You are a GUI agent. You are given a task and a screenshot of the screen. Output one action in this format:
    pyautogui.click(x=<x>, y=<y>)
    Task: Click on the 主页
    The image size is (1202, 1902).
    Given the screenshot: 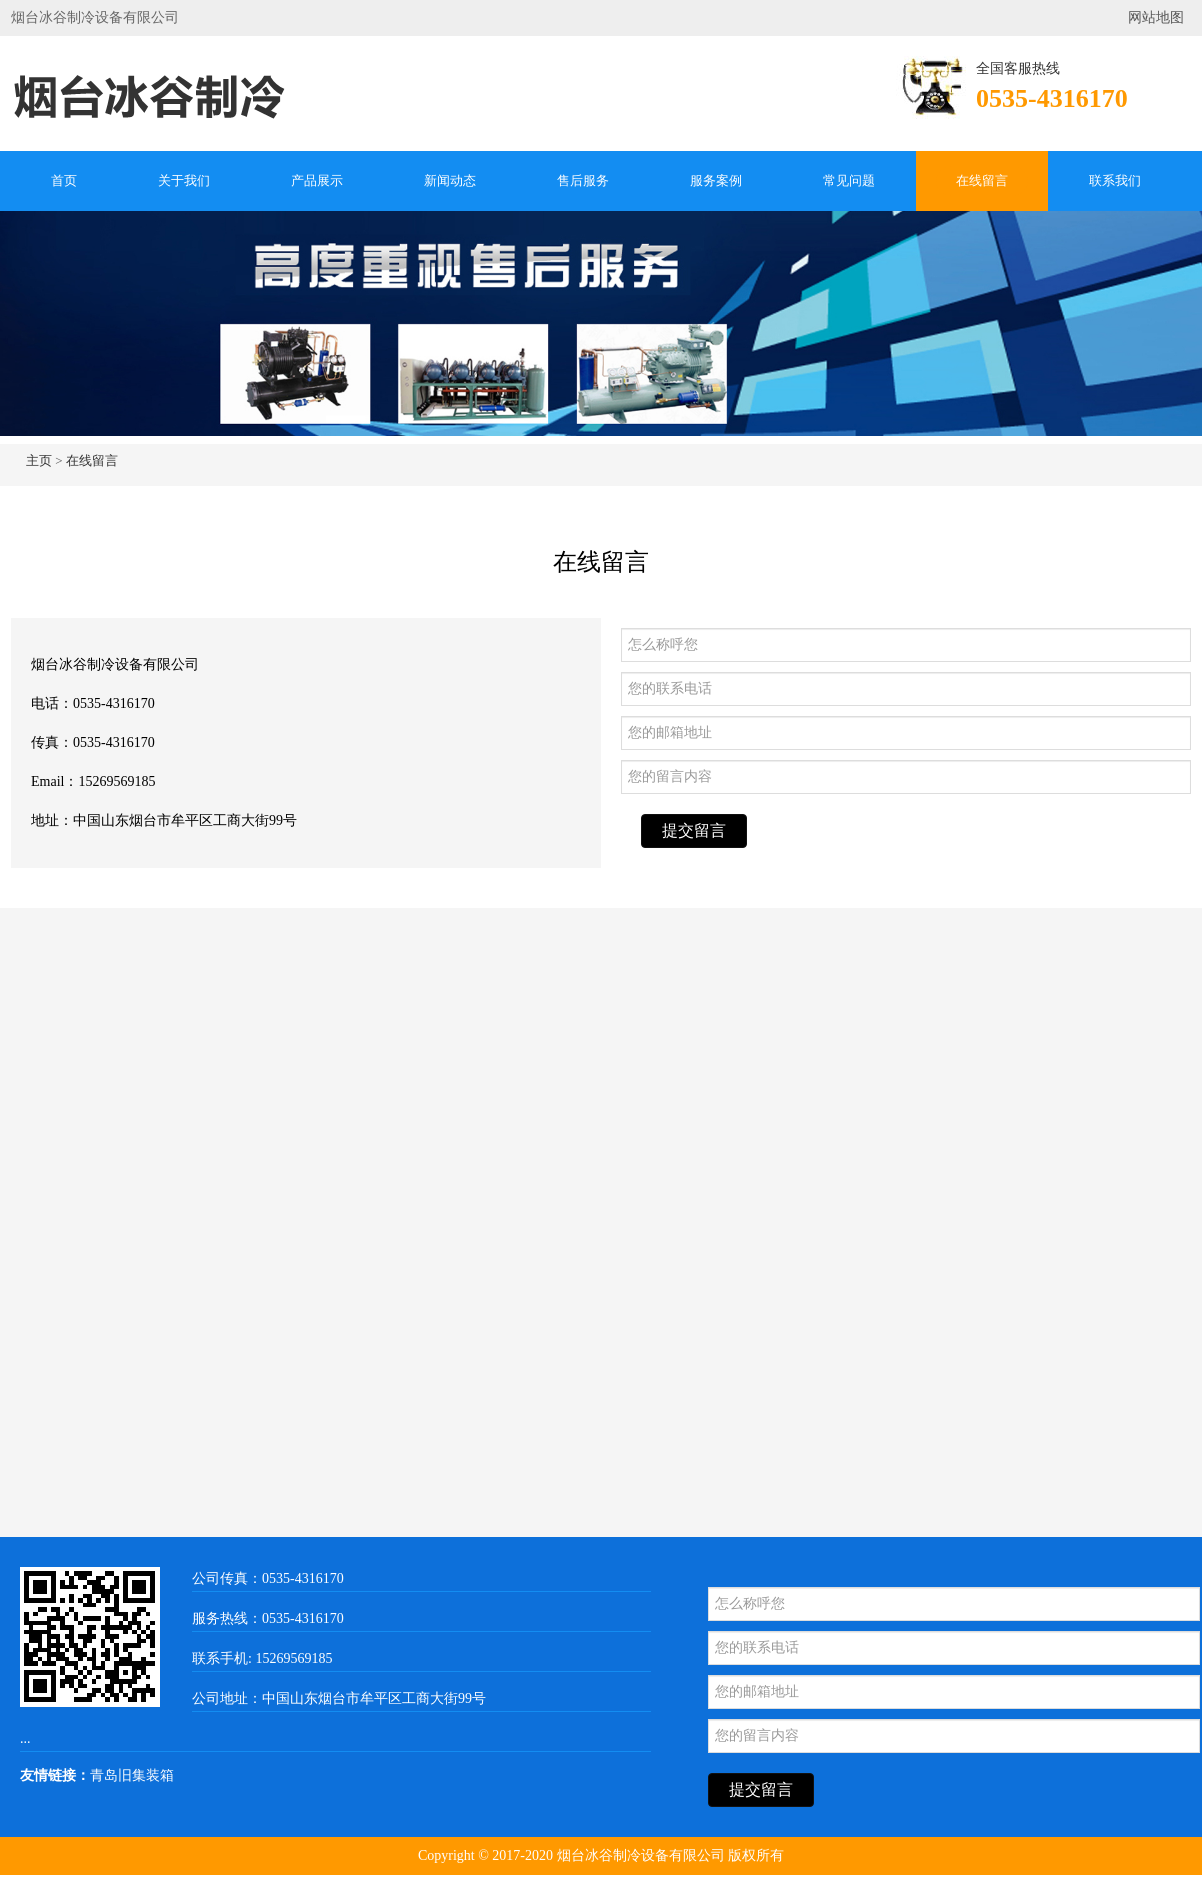 What is the action you would take?
    pyautogui.click(x=39, y=460)
    